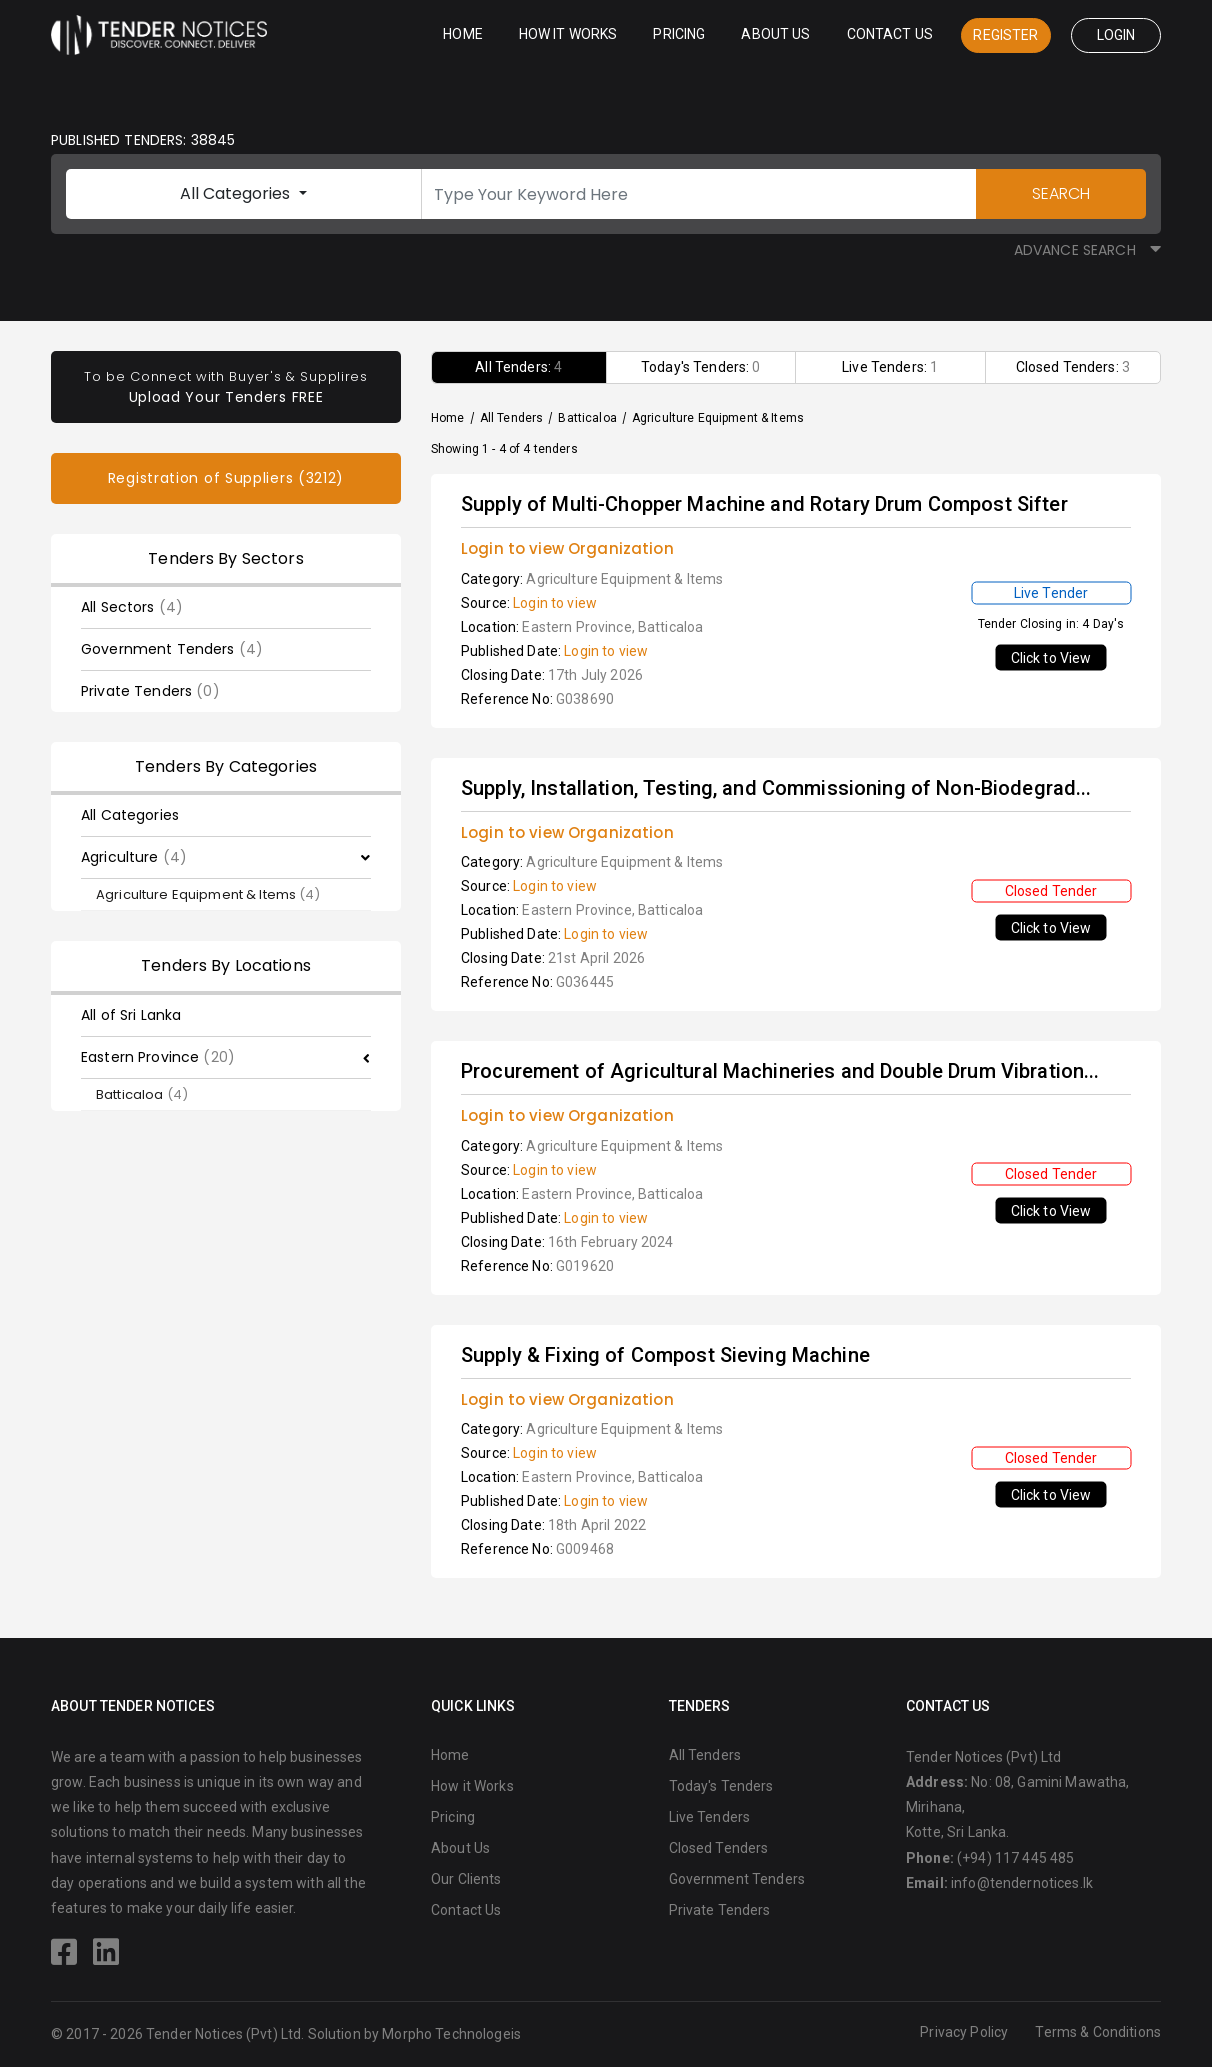 The height and width of the screenshot is (2067, 1212). What do you see at coordinates (555, 603) in the screenshot?
I see `Login to view` at bounding box center [555, 603].